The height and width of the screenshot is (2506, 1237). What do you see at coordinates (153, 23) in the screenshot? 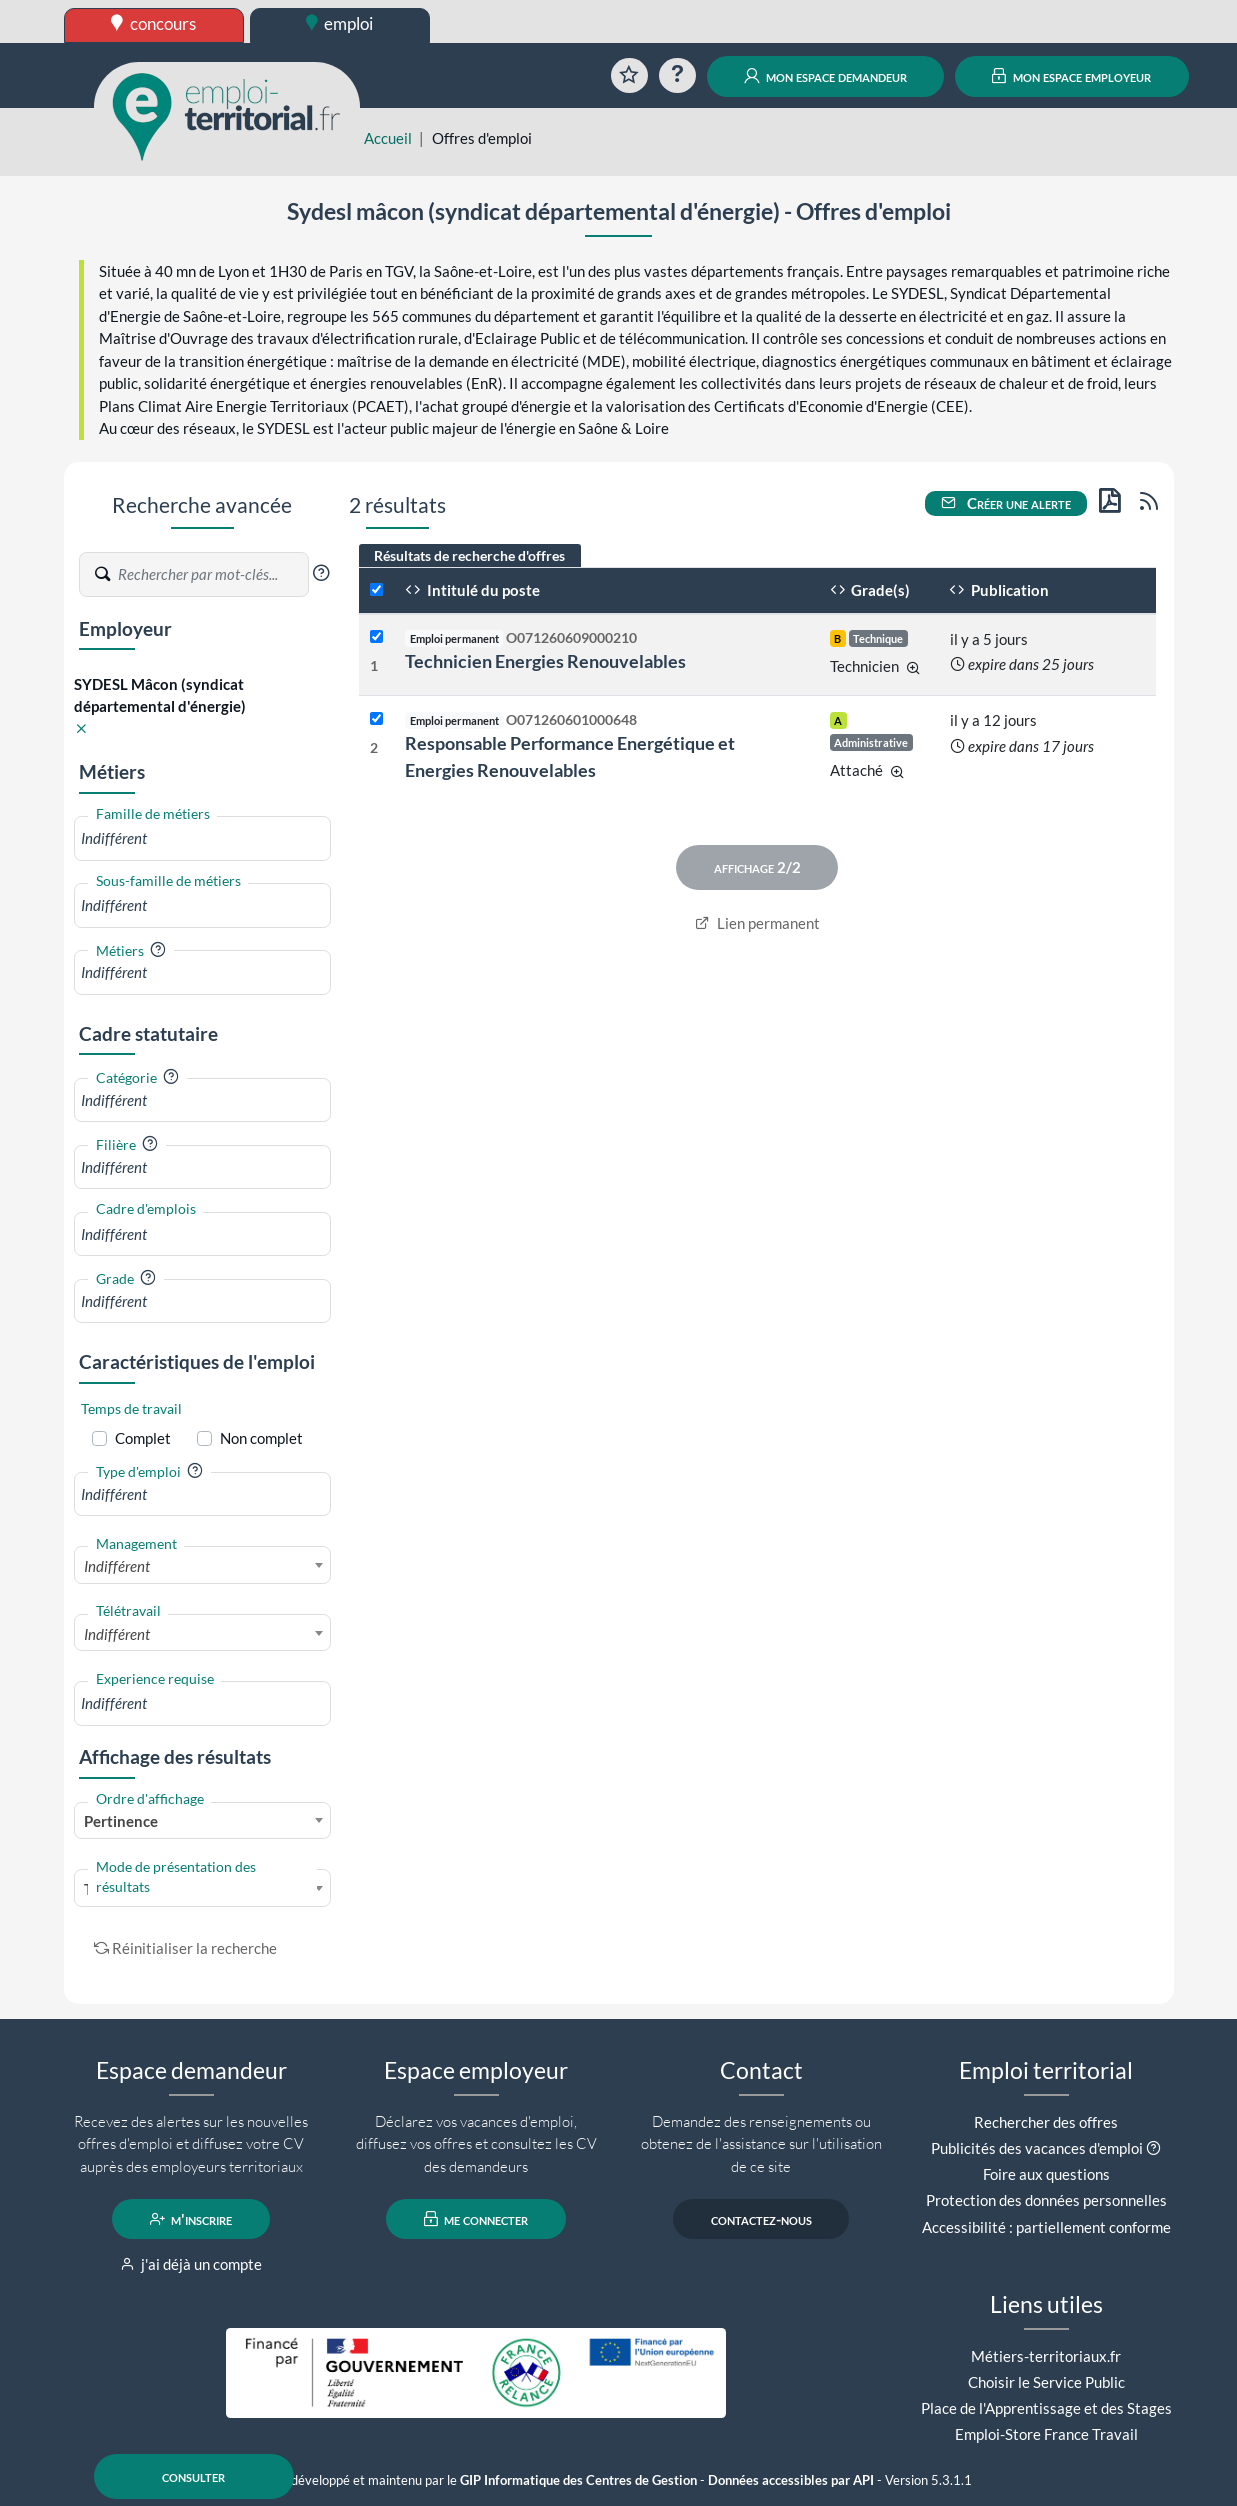
I see `concours` at bounding box center [153, 23].